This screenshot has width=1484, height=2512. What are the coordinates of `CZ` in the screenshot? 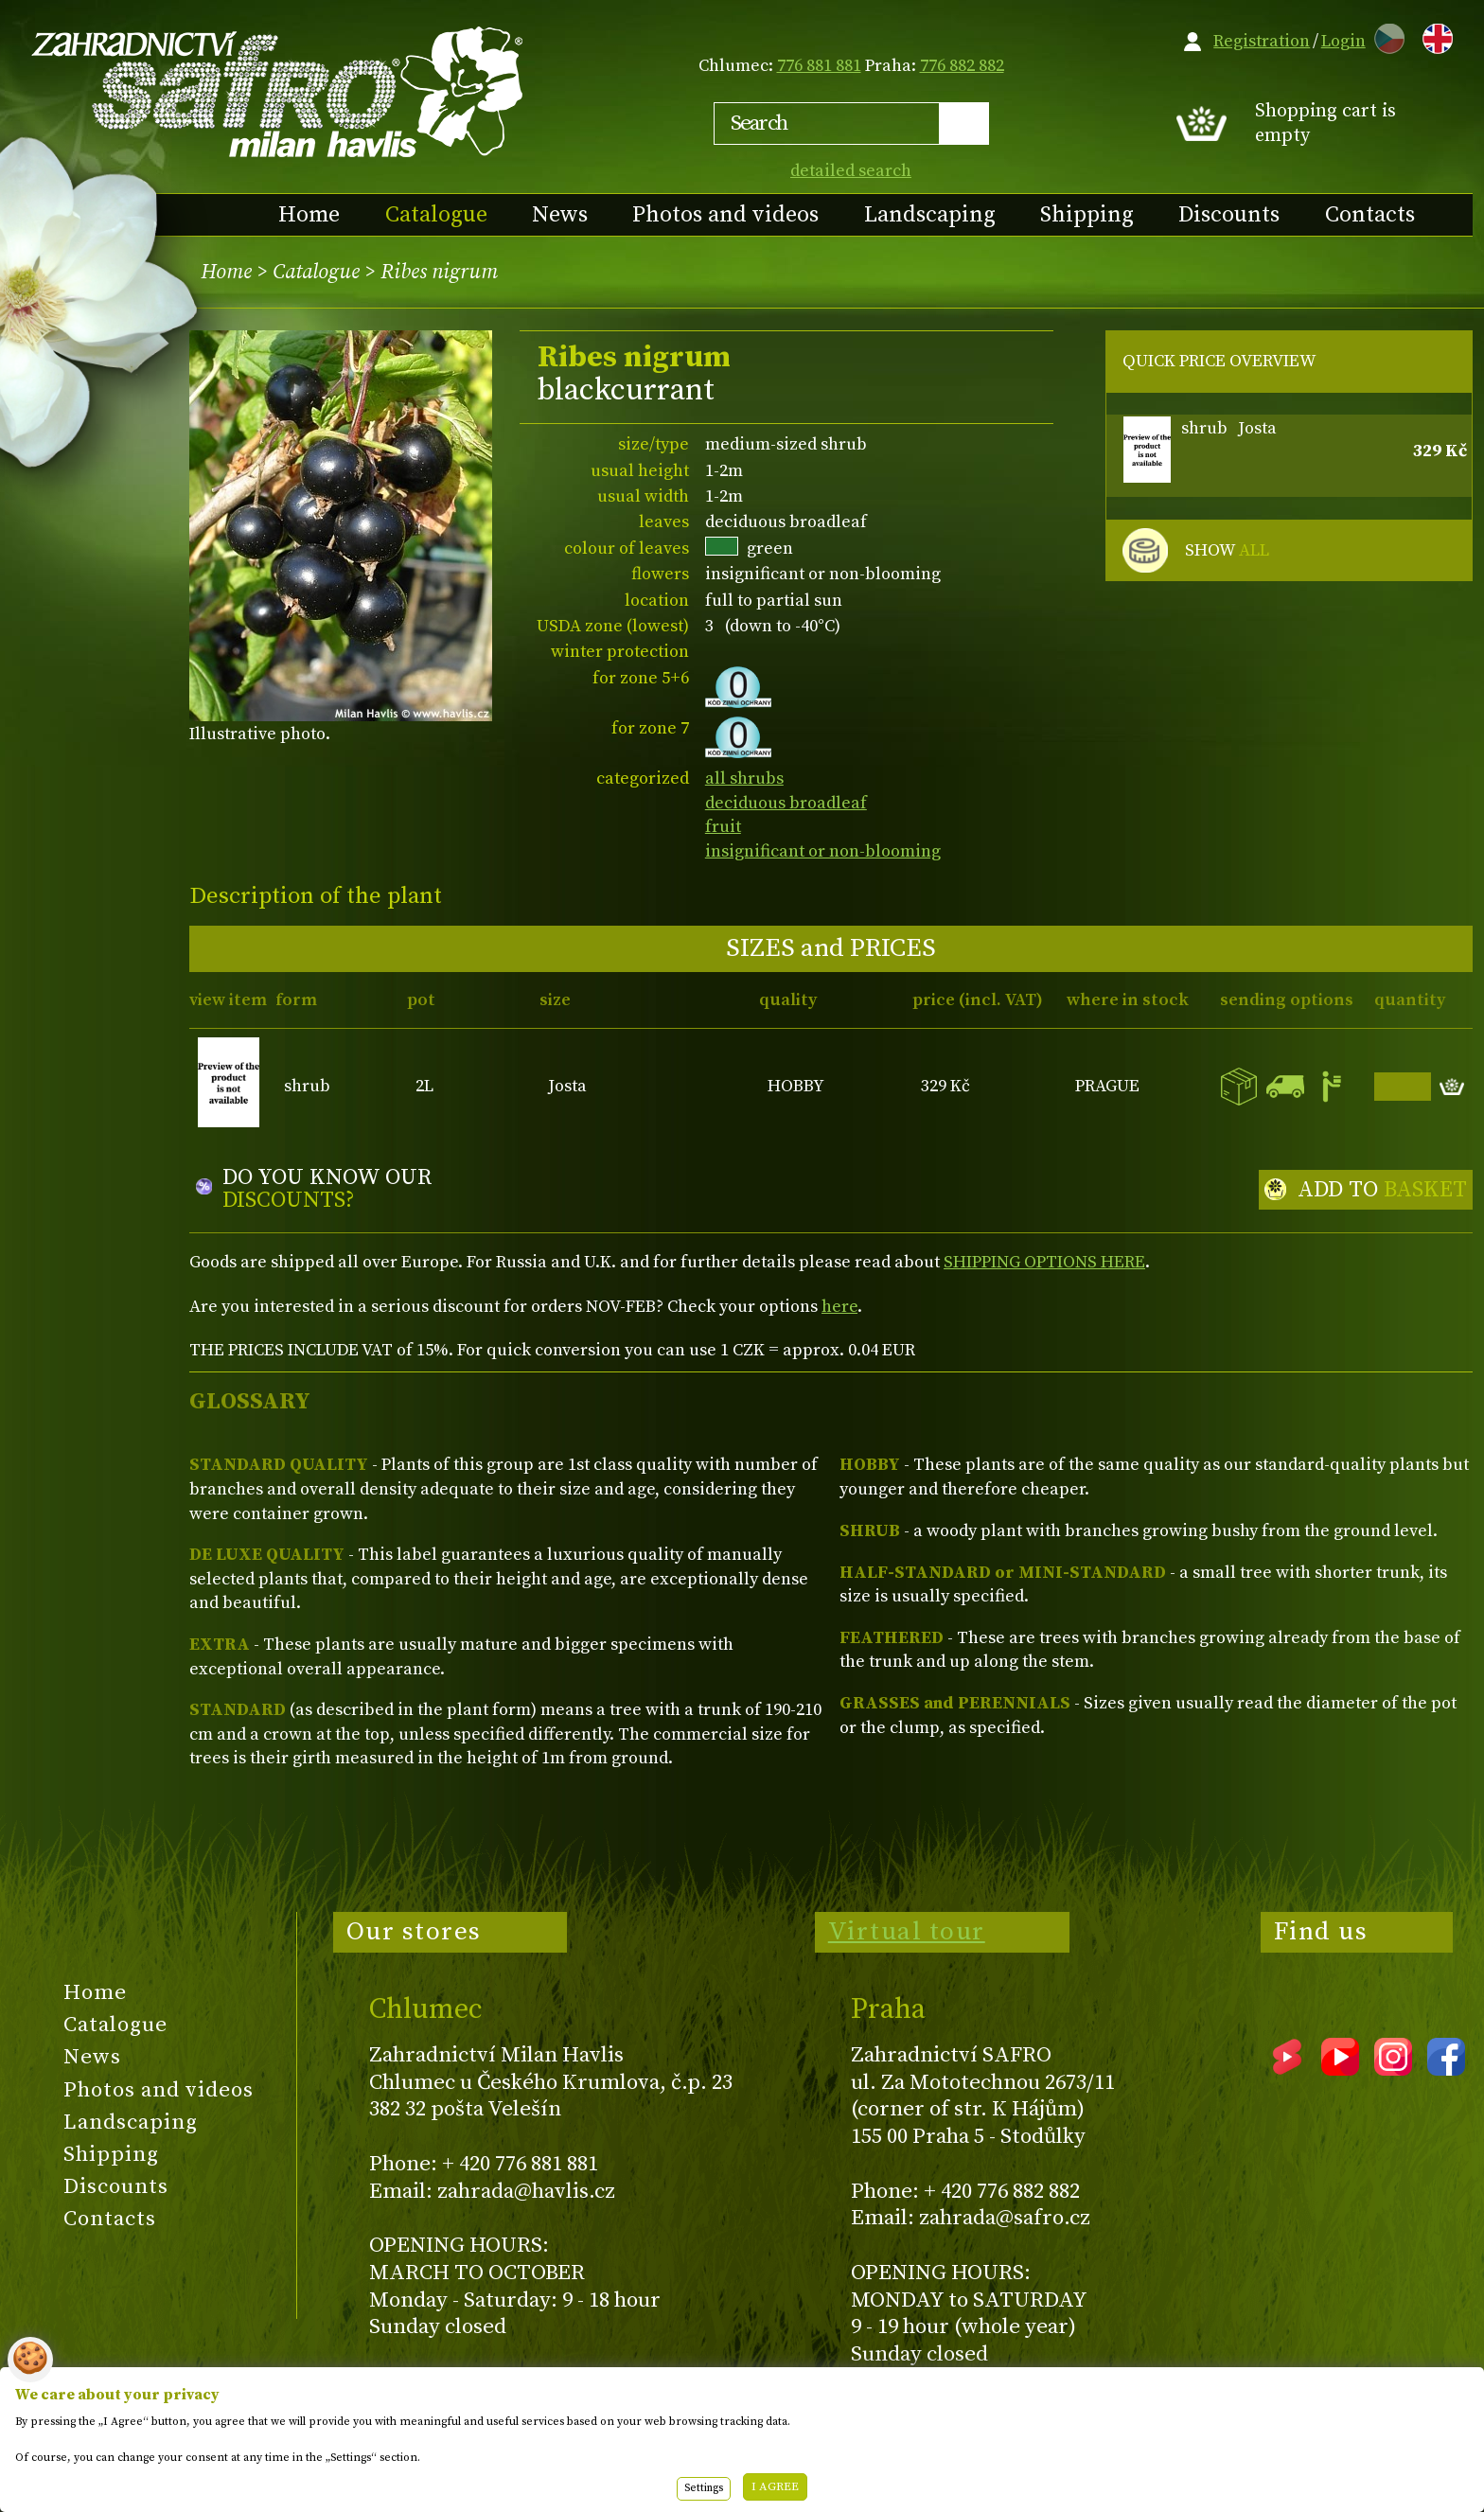 It's located at (1384, 35).